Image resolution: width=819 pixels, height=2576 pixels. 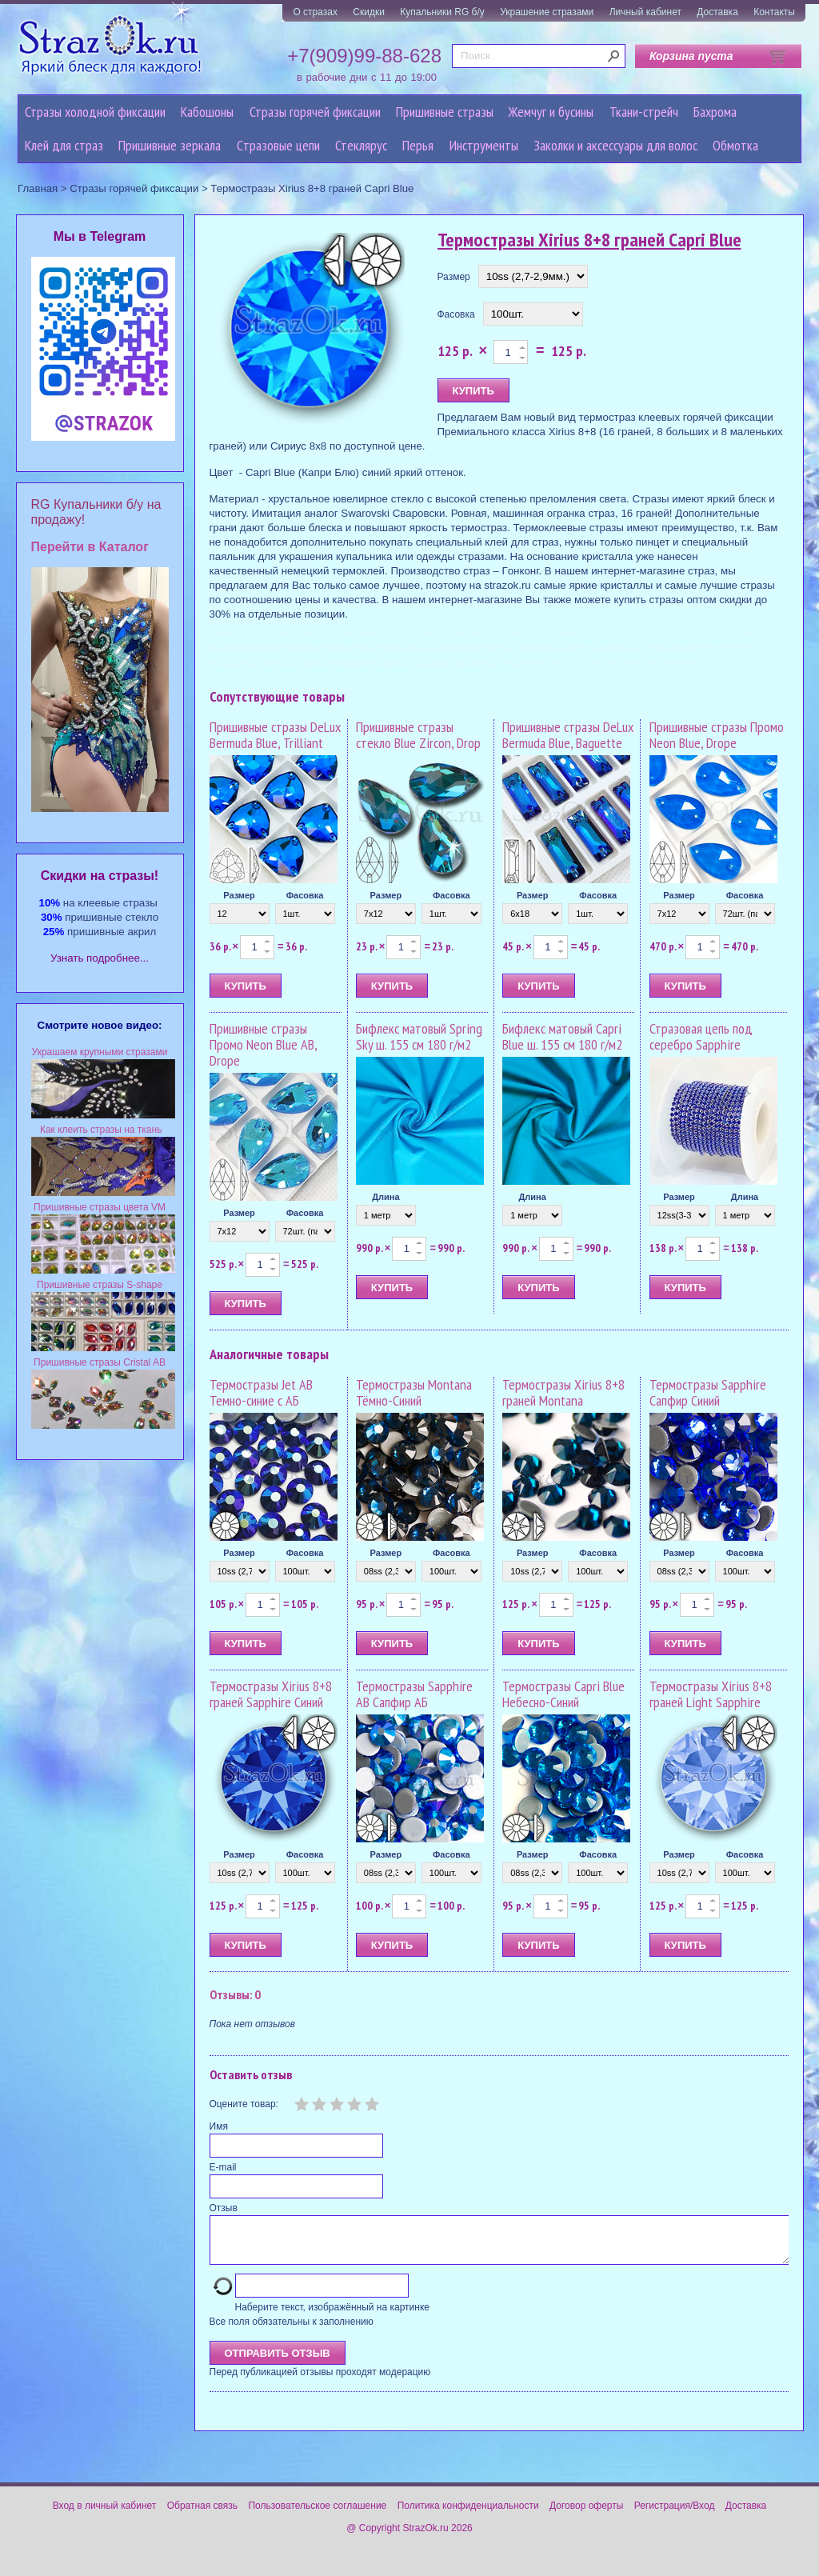 I want to click on Фасовка, so click(x=456, y=314).